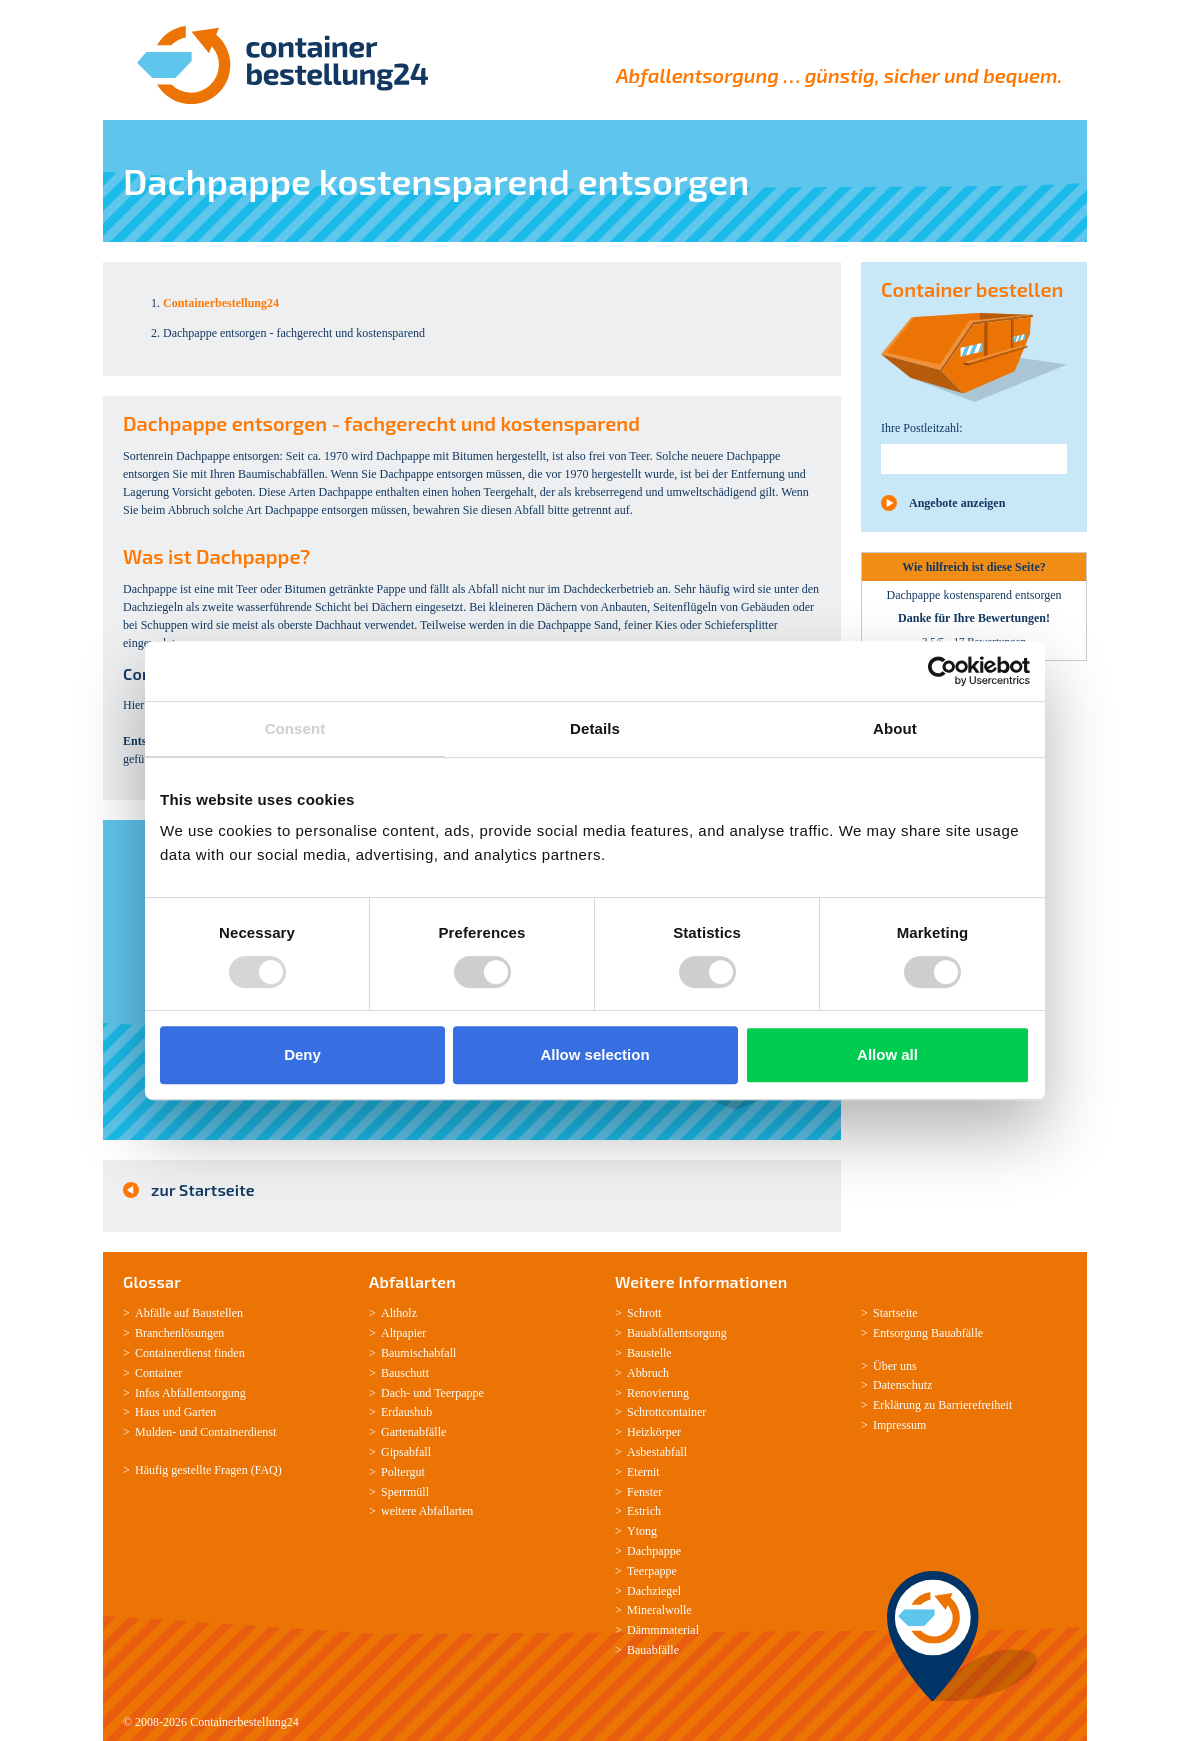  I want to click on Gipsabfall, so click(406, 1452).